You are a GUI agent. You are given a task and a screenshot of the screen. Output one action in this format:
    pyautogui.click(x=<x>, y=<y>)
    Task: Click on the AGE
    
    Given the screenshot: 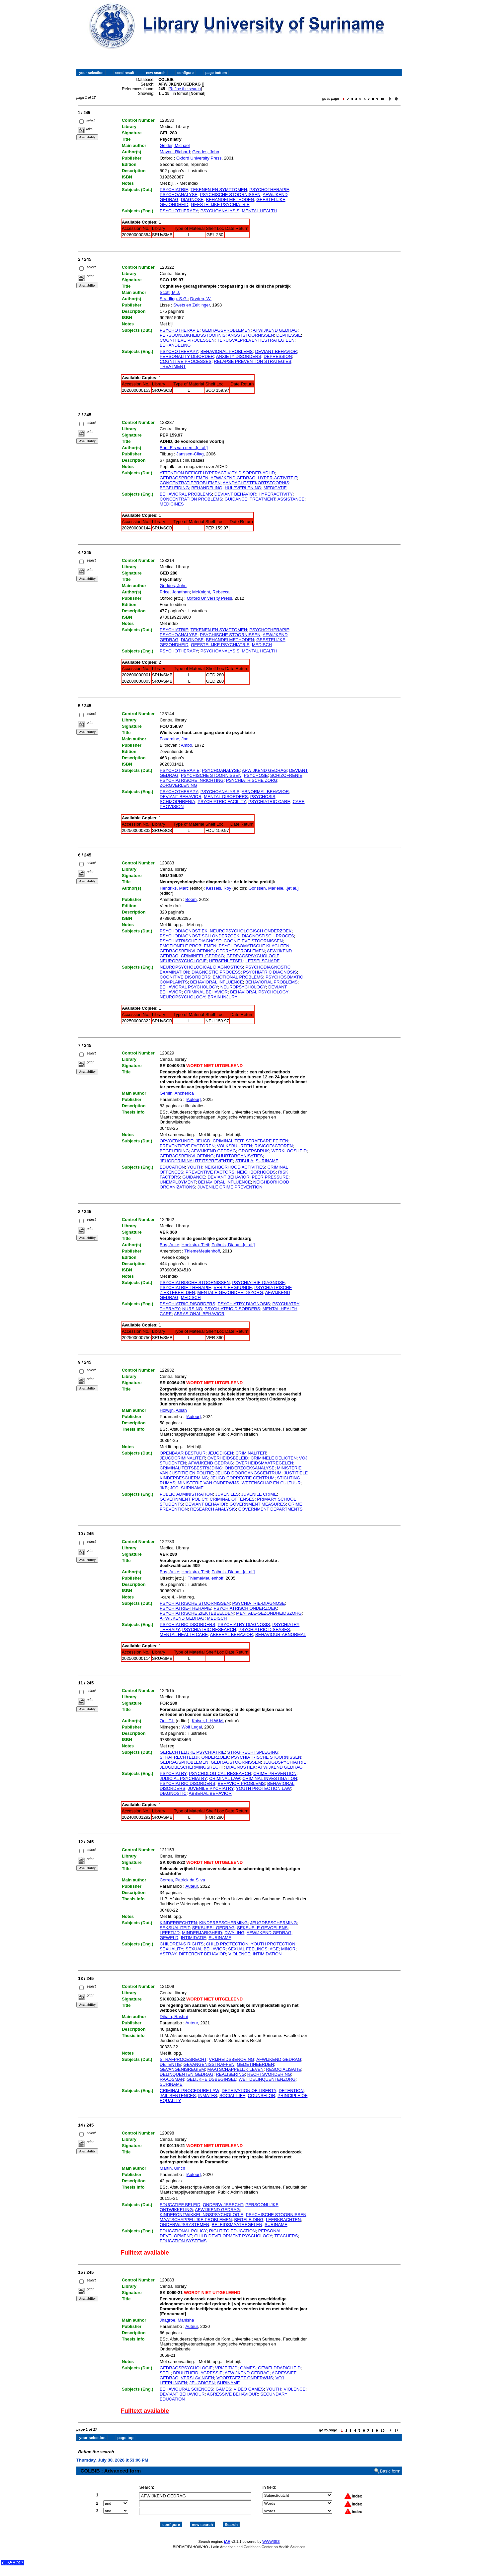 What is the action you would take?
    pyautogui.click(x=274, y=1948)
    